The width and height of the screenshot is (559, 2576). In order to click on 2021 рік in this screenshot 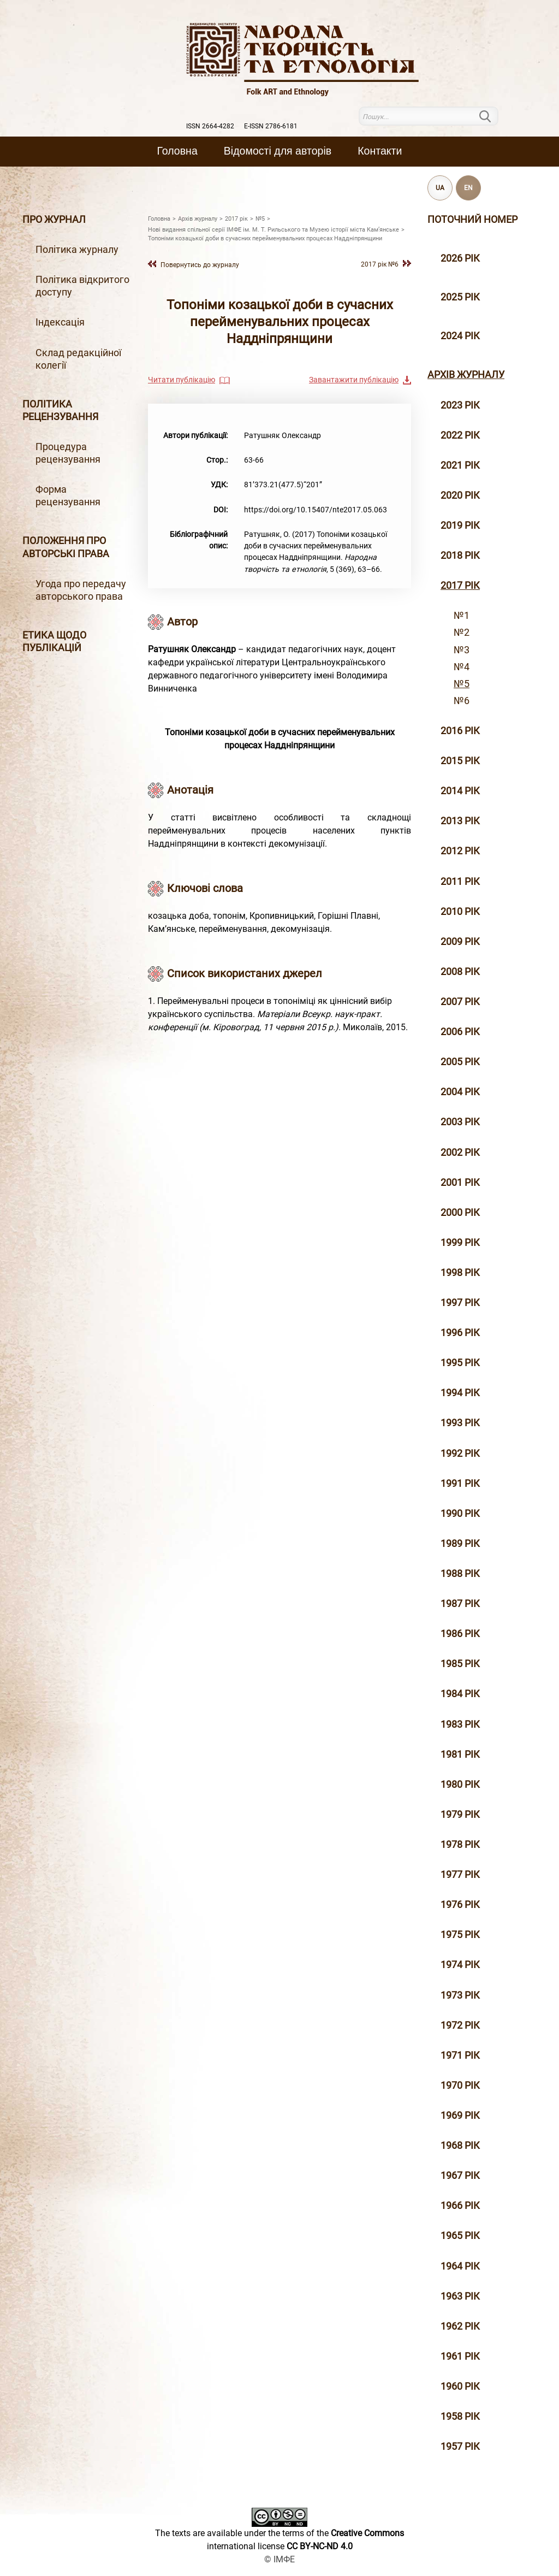, I will do `click(460, 465)`.